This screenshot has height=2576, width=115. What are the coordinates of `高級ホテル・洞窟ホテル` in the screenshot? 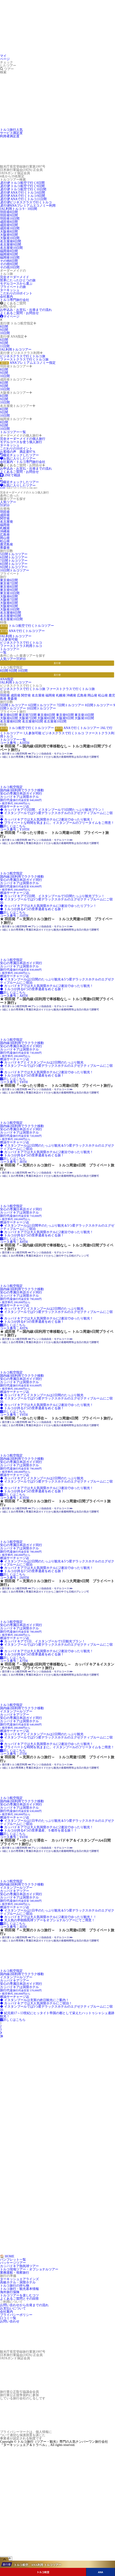 It's located at (18, 2282).